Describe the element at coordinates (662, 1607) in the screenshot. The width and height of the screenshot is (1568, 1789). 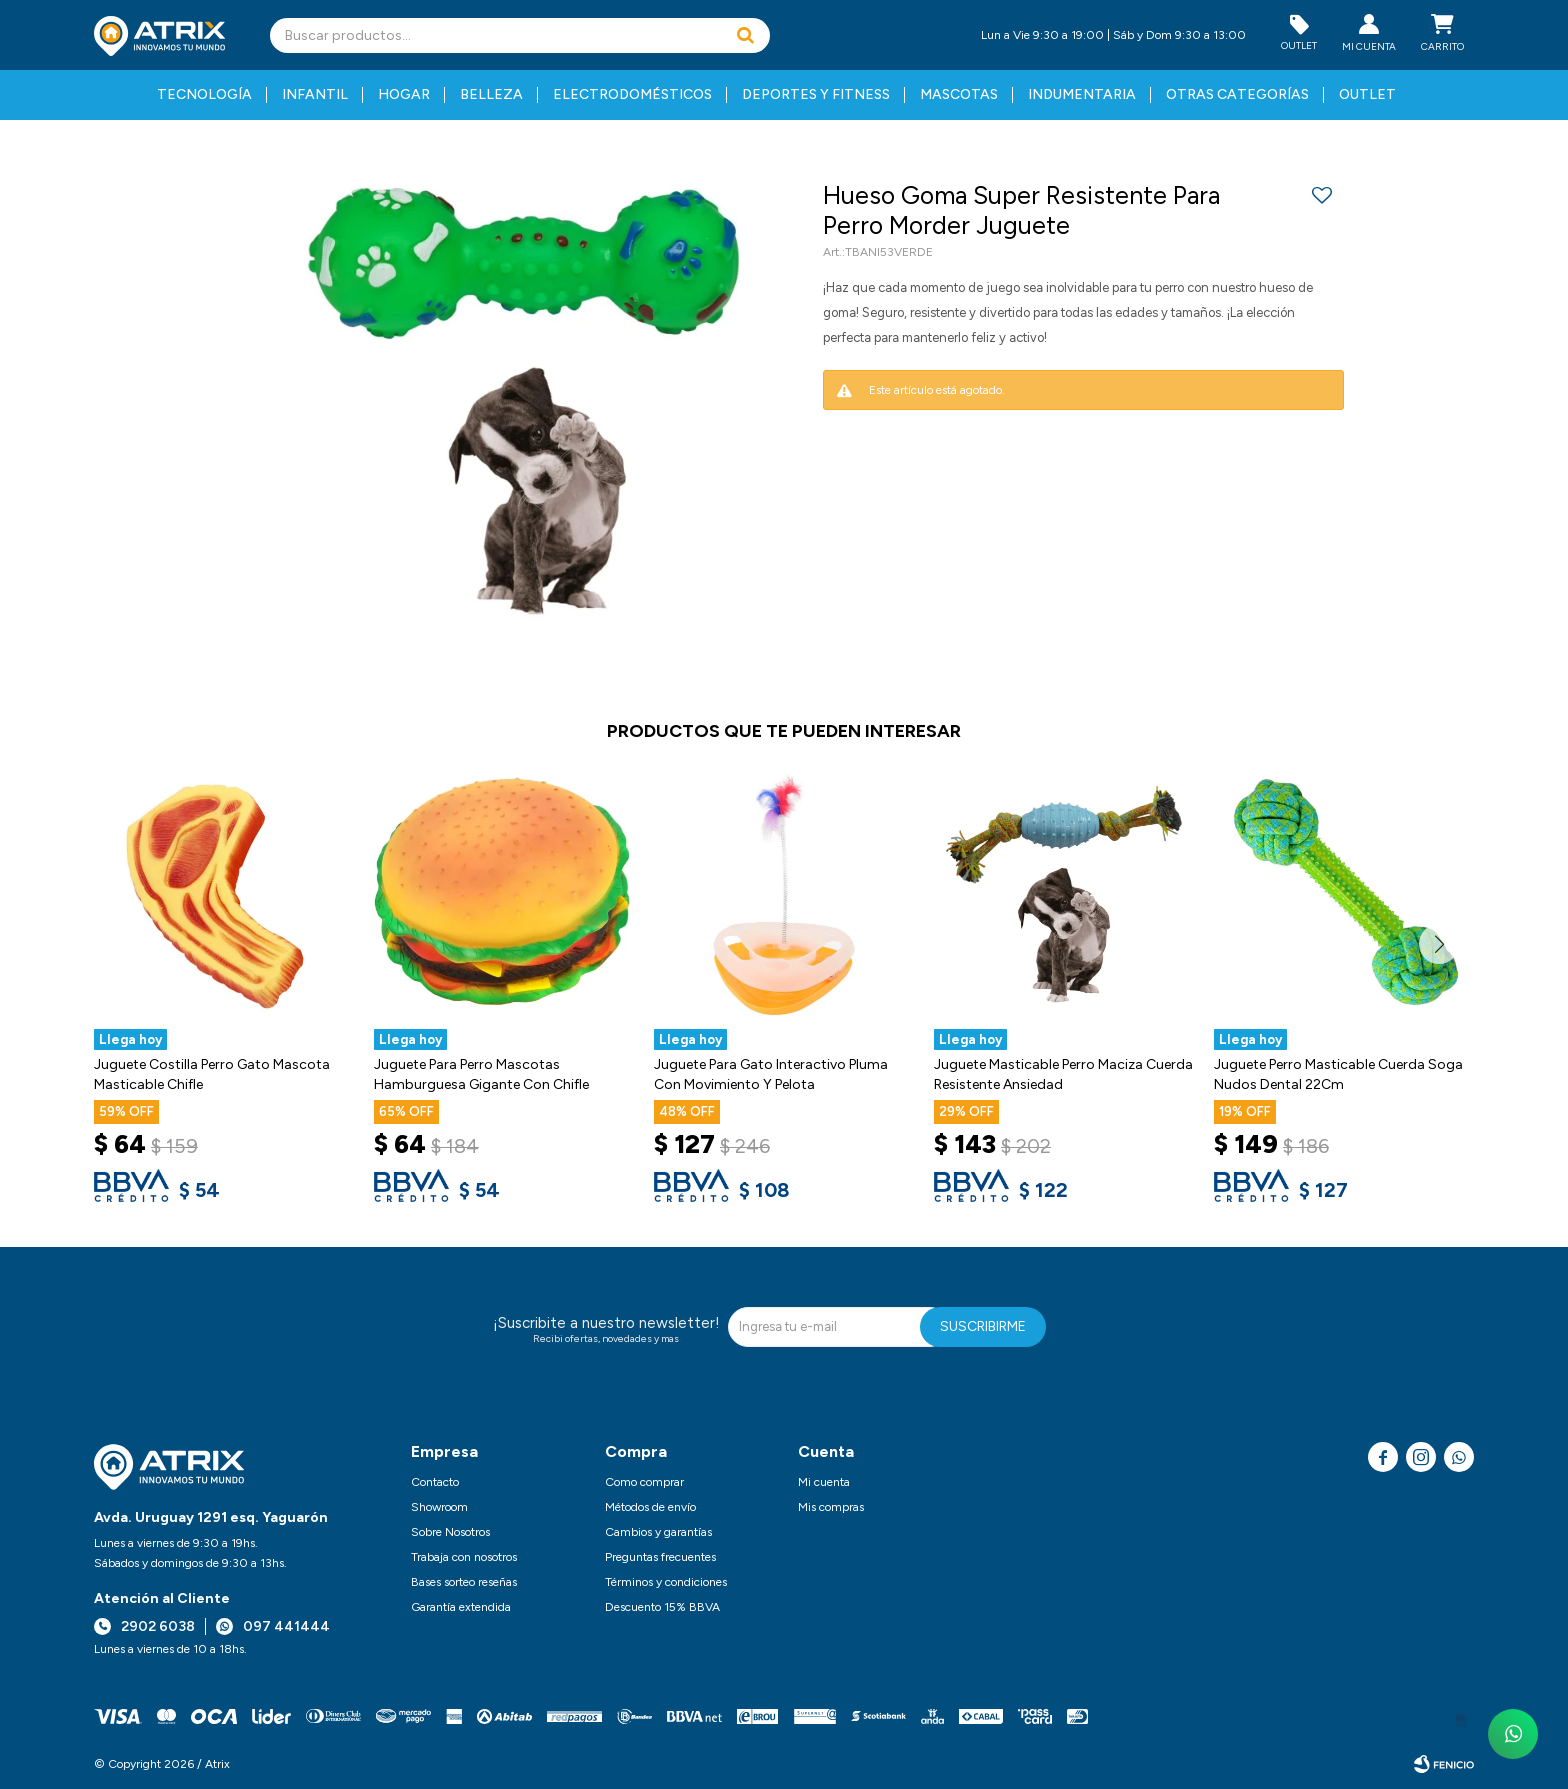
I see `Descuento 15% BBVA` at that location.